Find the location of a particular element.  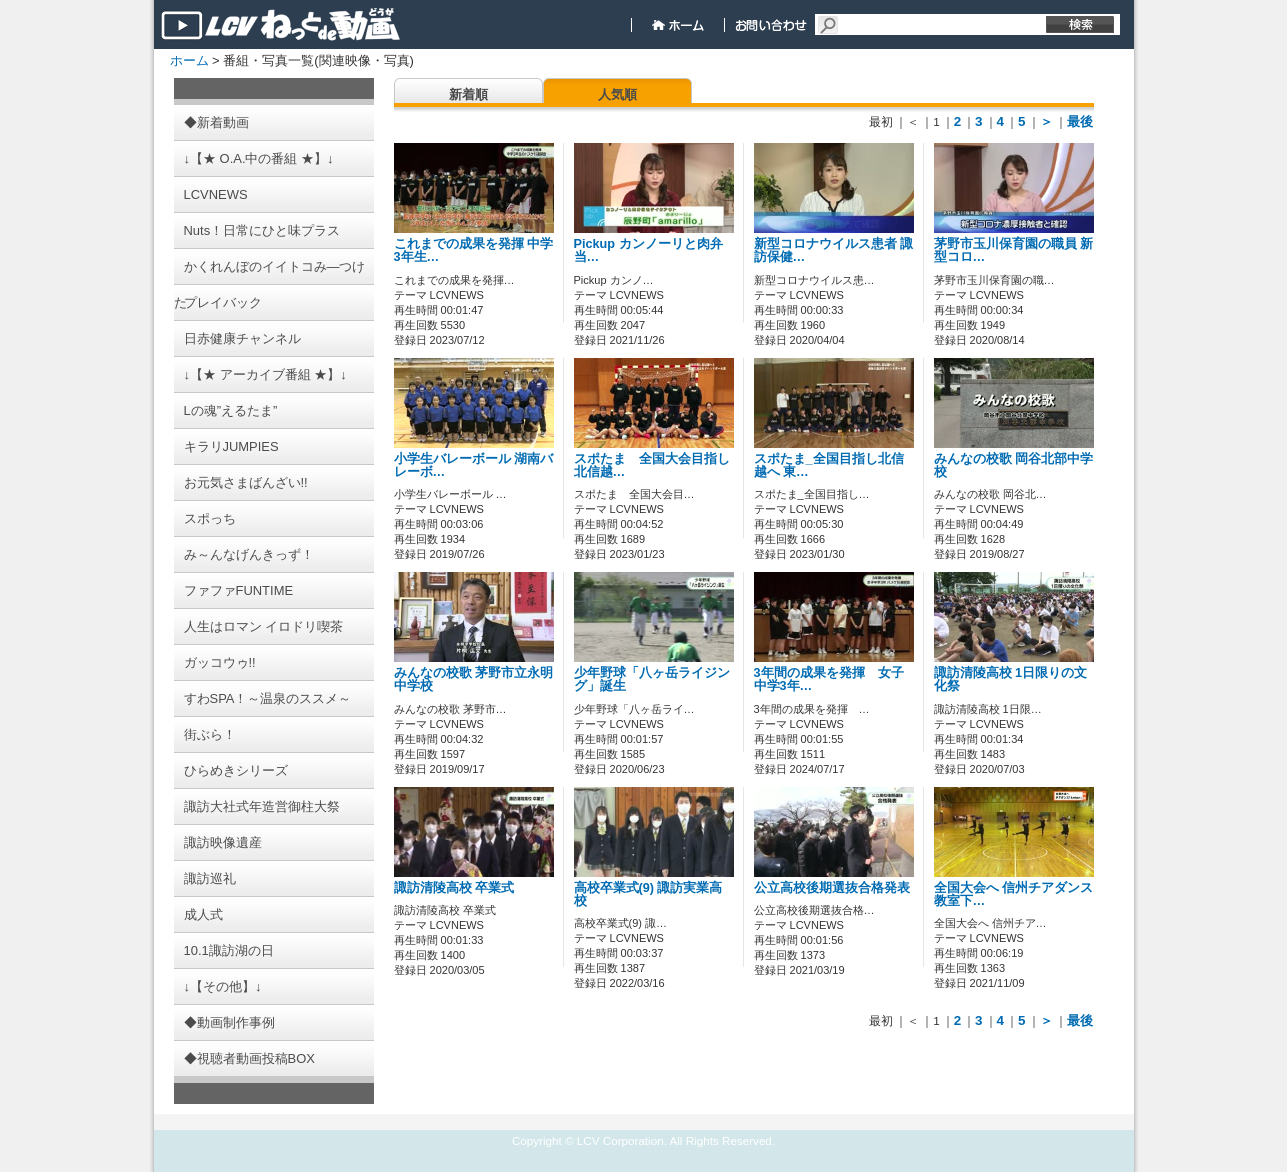

諏訪清陵高校 卒業式 is located at coordinates (454, 888).